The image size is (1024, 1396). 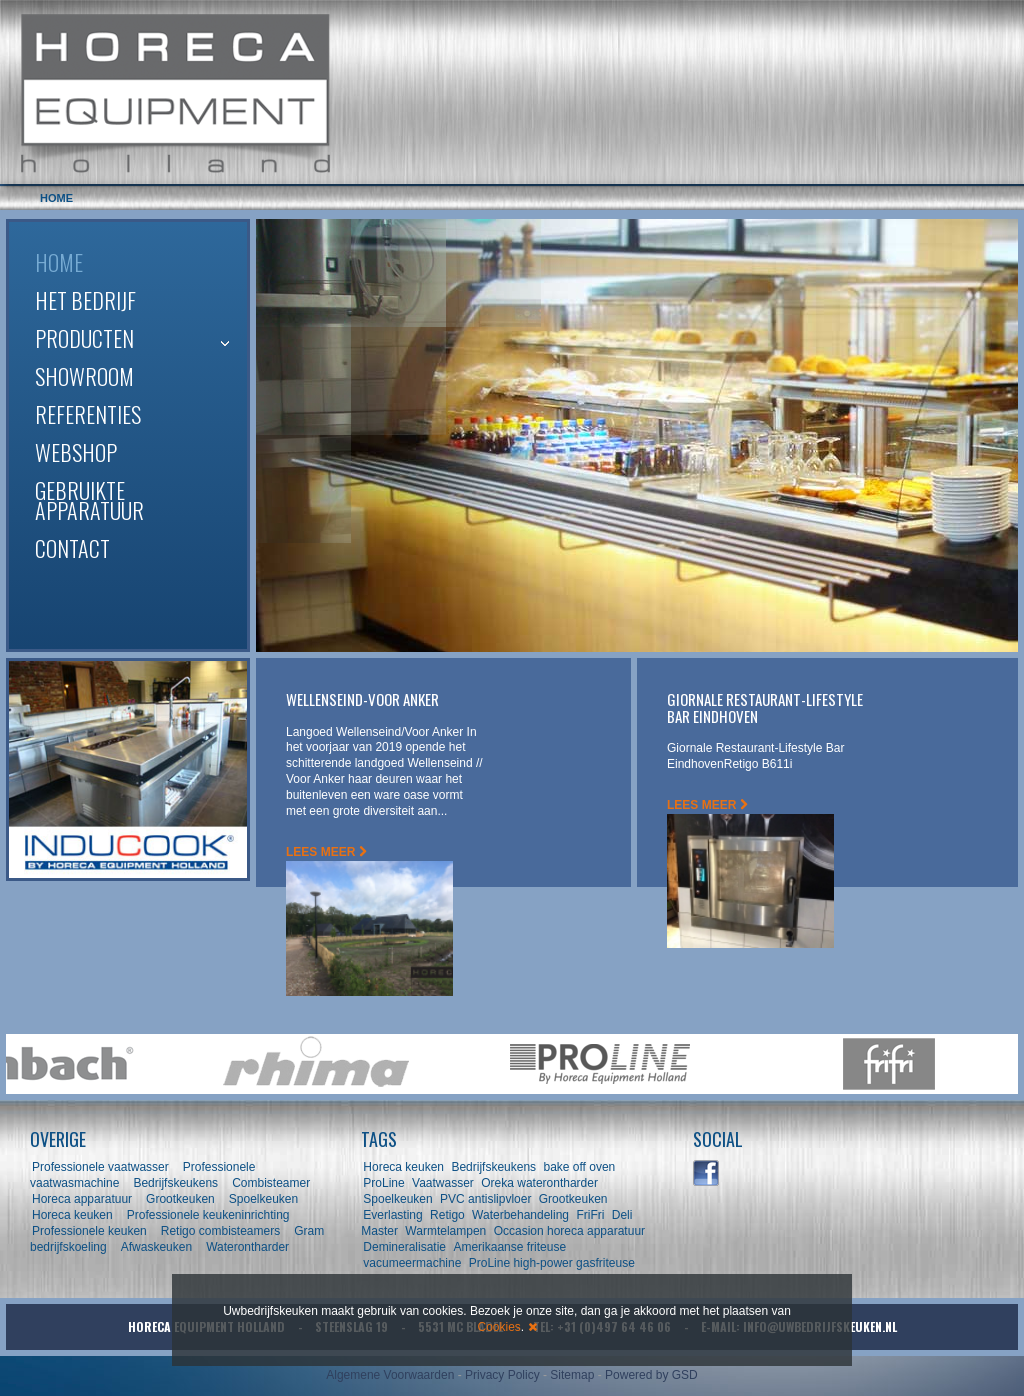 What do you see at coordinates (247, 1247) in the screenshot?
I see `Waterontharder` at bounding box center [247, 1247].